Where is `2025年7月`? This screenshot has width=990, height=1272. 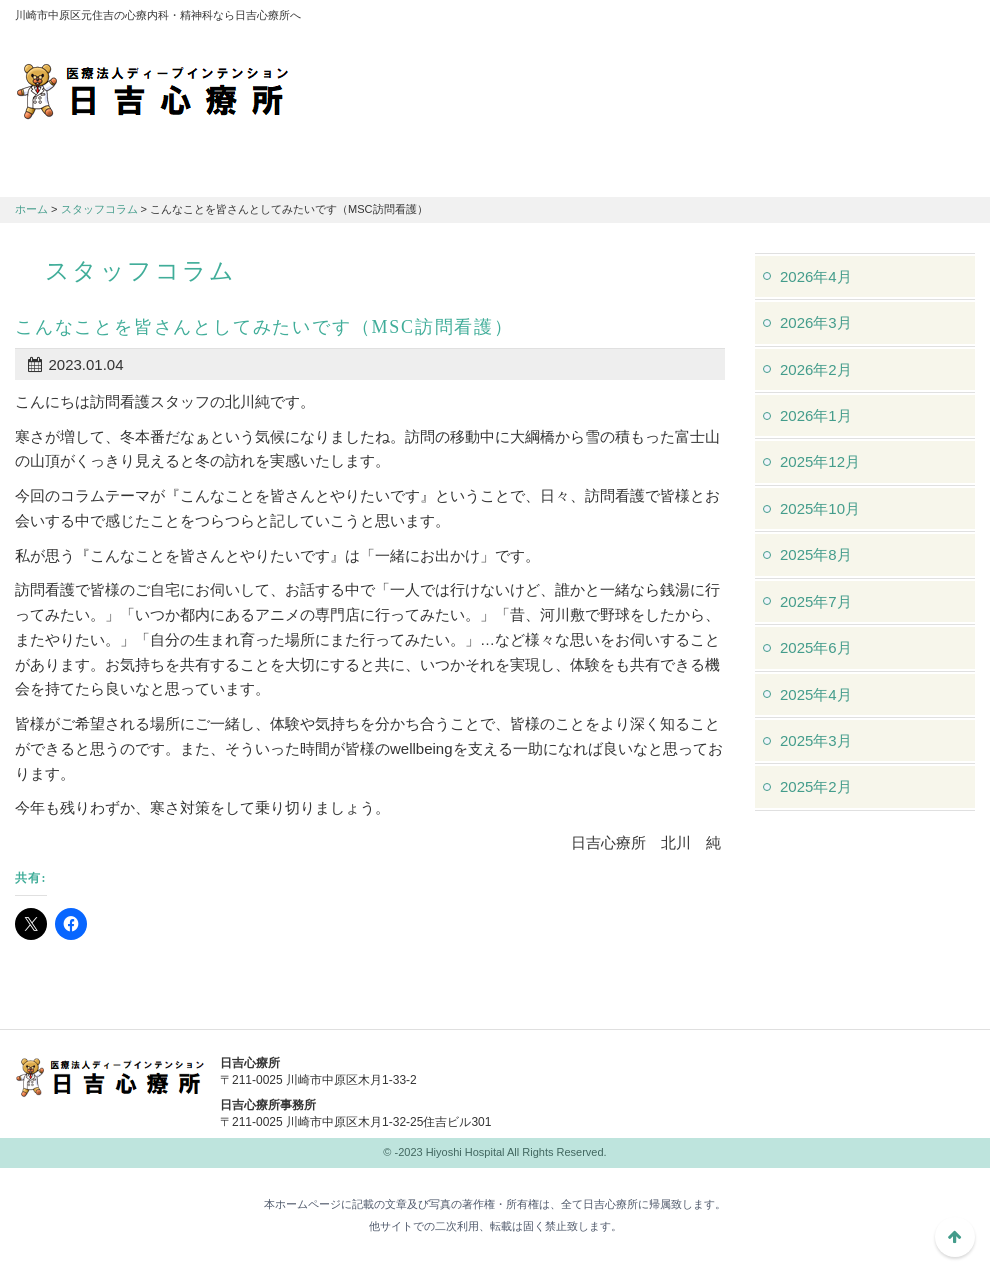
2025年7月 is located at coordinates (816, 601).